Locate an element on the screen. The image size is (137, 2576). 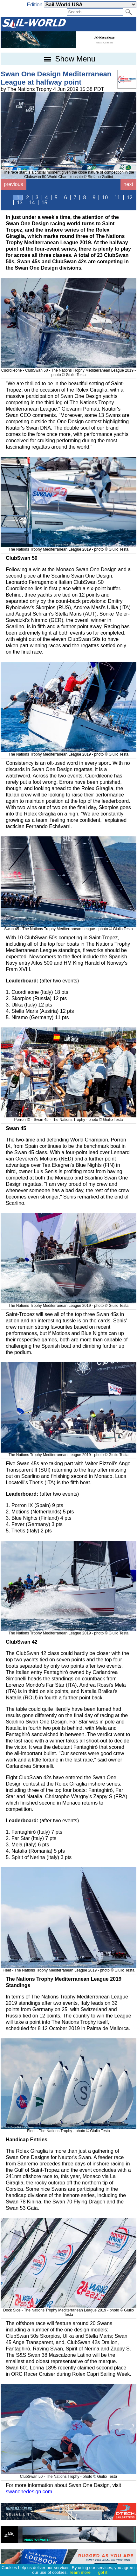
next is located at coordinates (128, 184).